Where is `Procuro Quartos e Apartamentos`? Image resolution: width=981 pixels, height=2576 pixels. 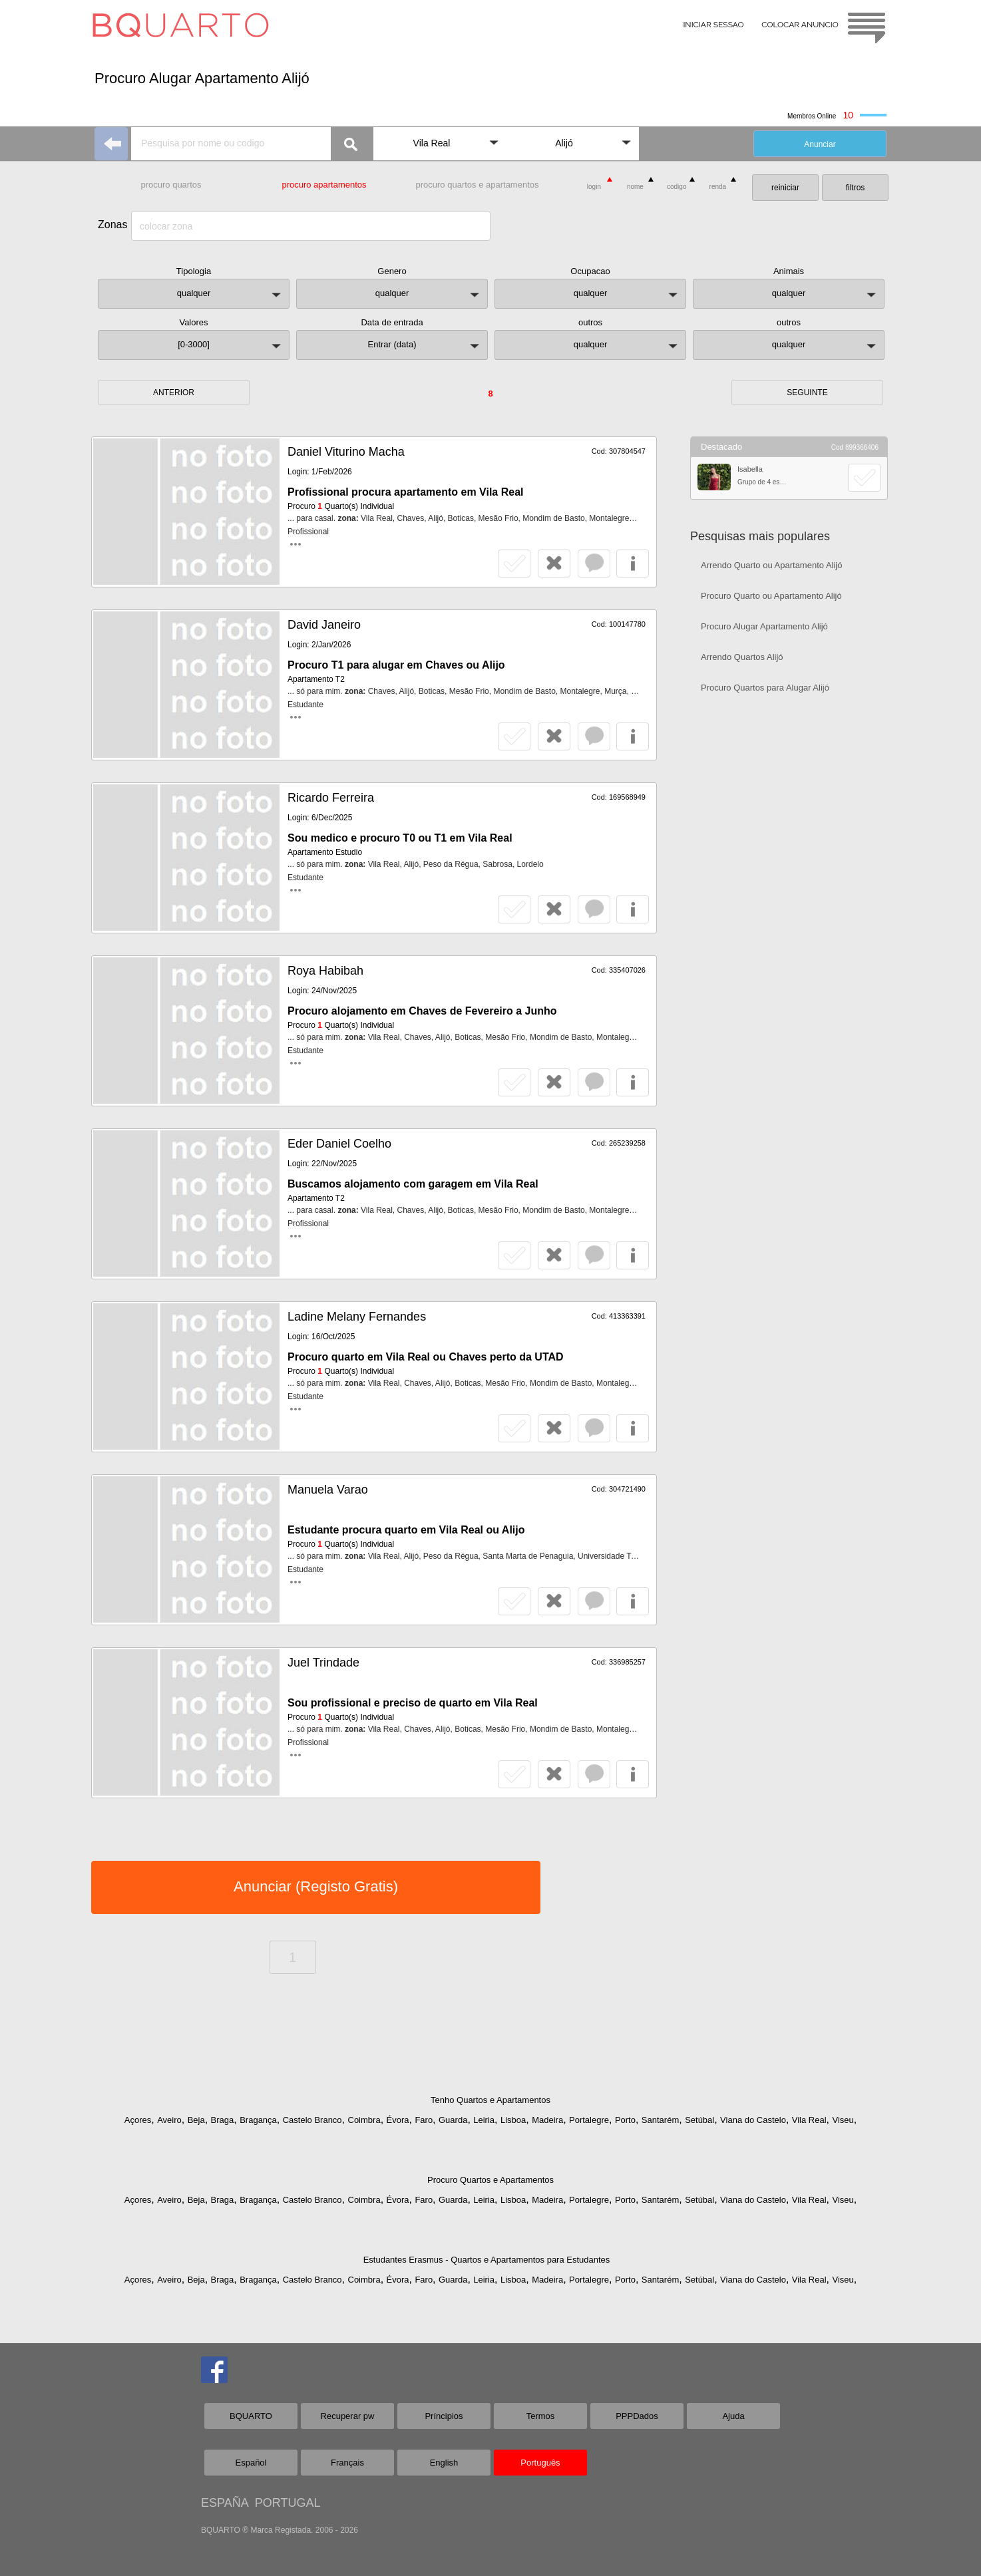 Procuro Quartos e Apartamentos is located at coordinates (490, 2180).